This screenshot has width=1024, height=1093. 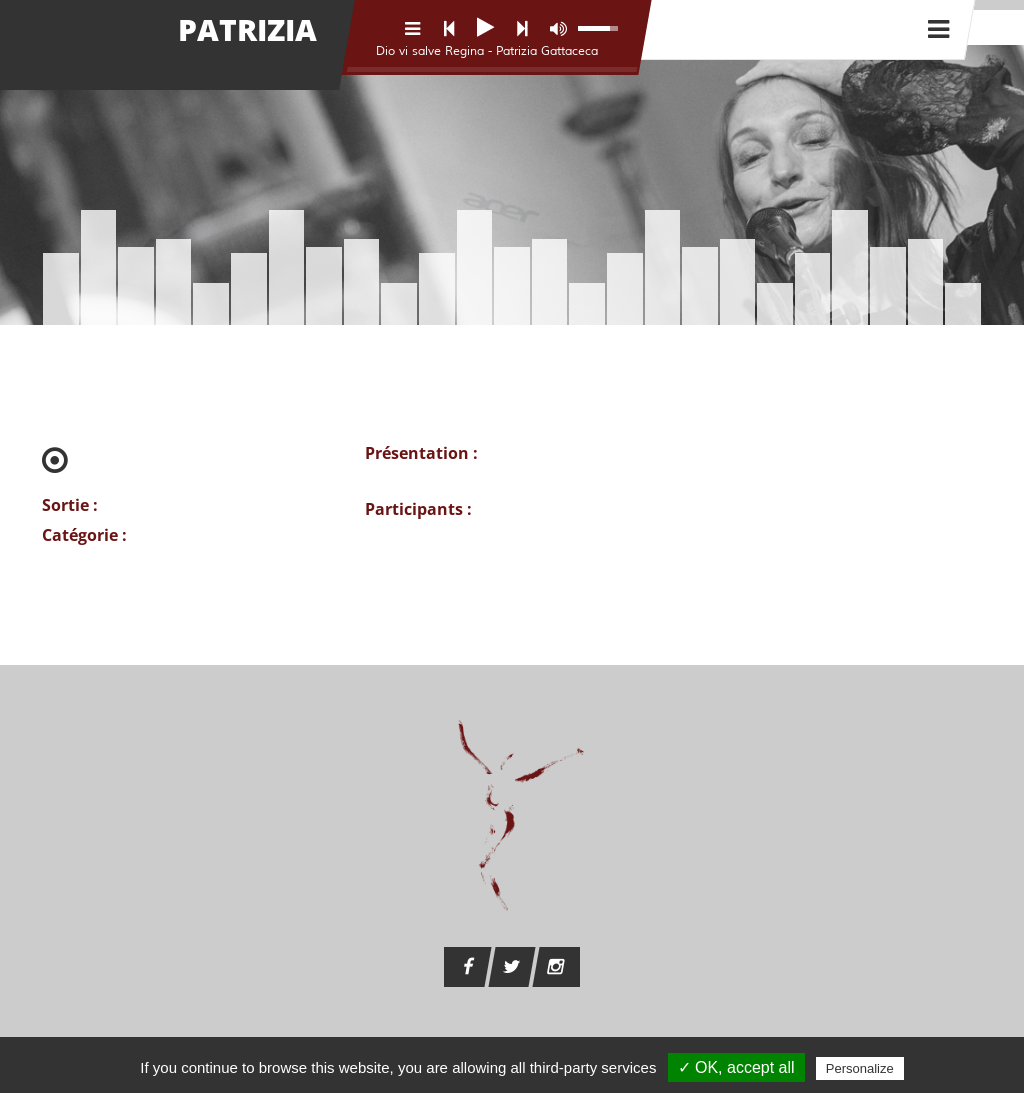 I want to click on ✓ OK, accept all, so click(x=736, y=1067).